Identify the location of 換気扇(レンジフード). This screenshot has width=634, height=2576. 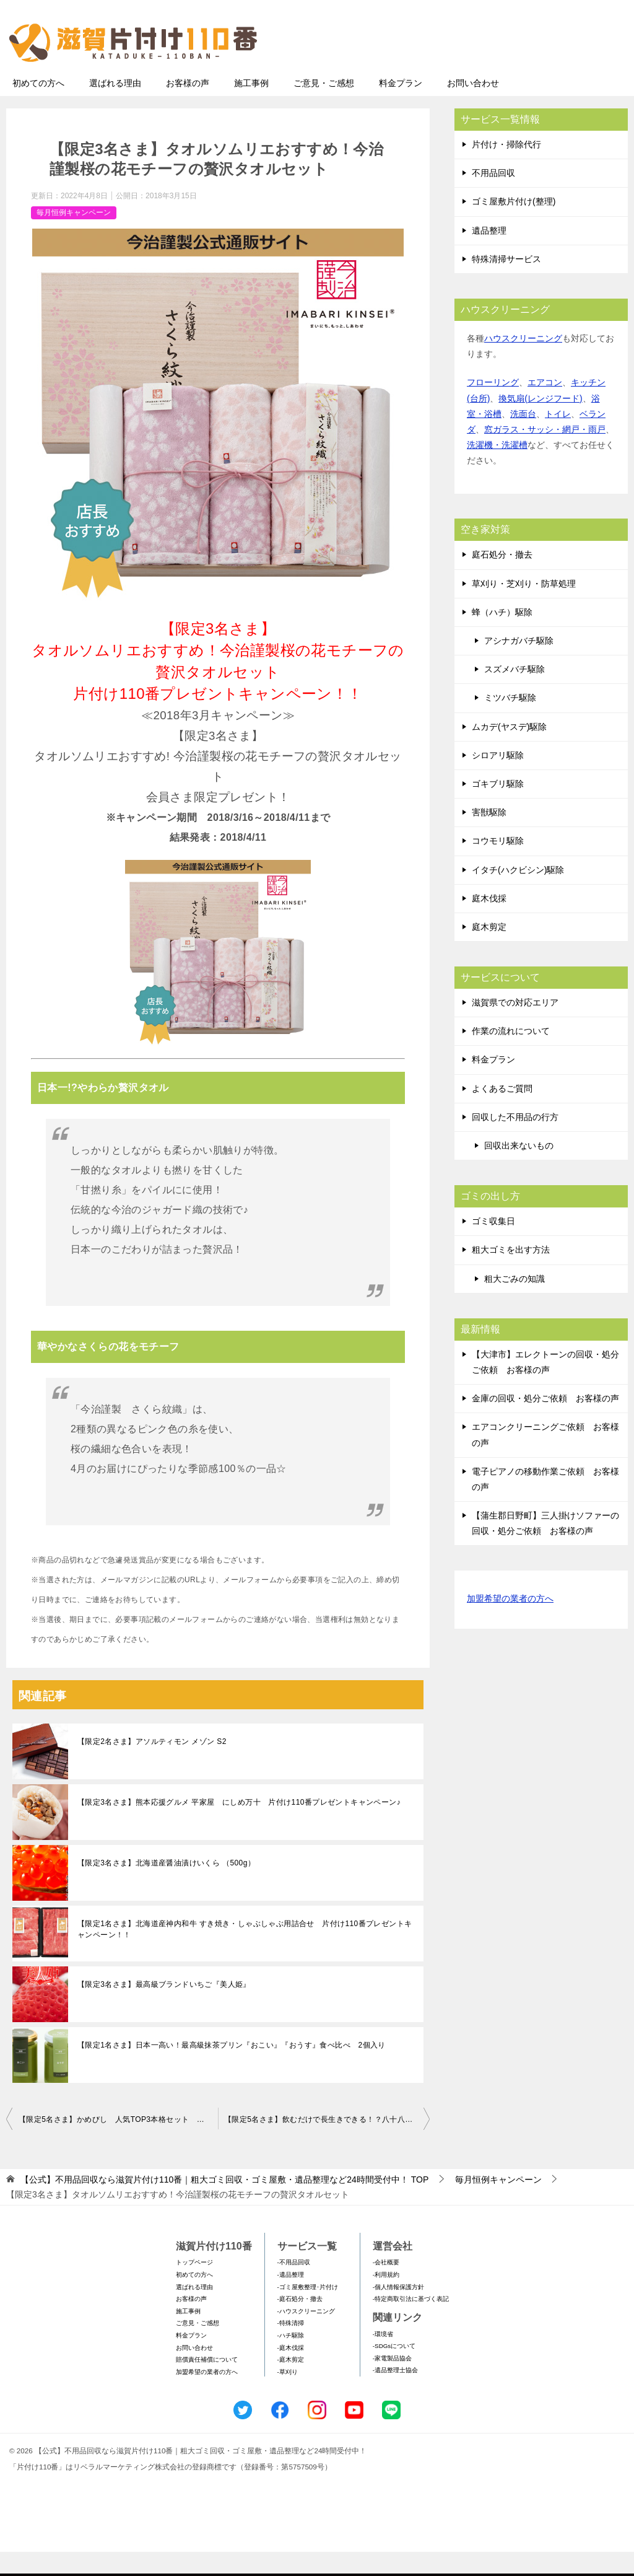
(540, 422).